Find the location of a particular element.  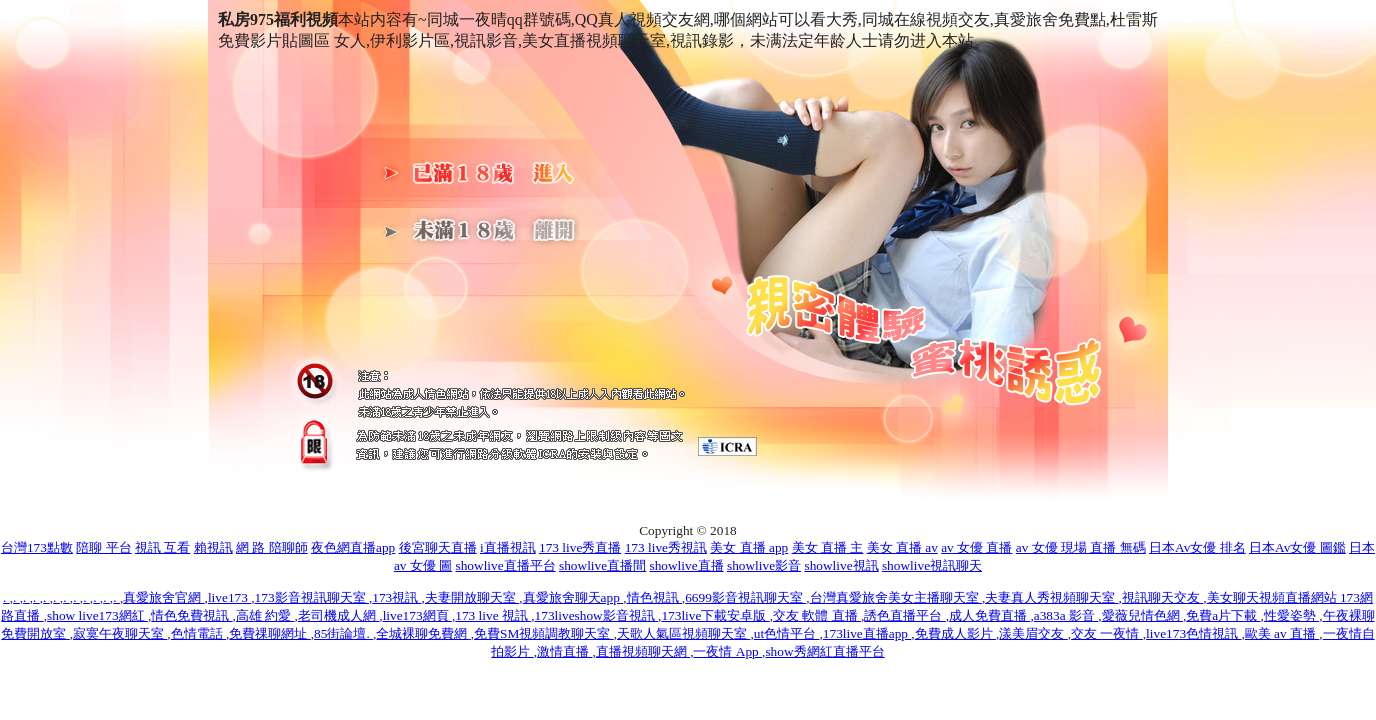

交友 軟體 直播 is located at coordinates (817, 615).